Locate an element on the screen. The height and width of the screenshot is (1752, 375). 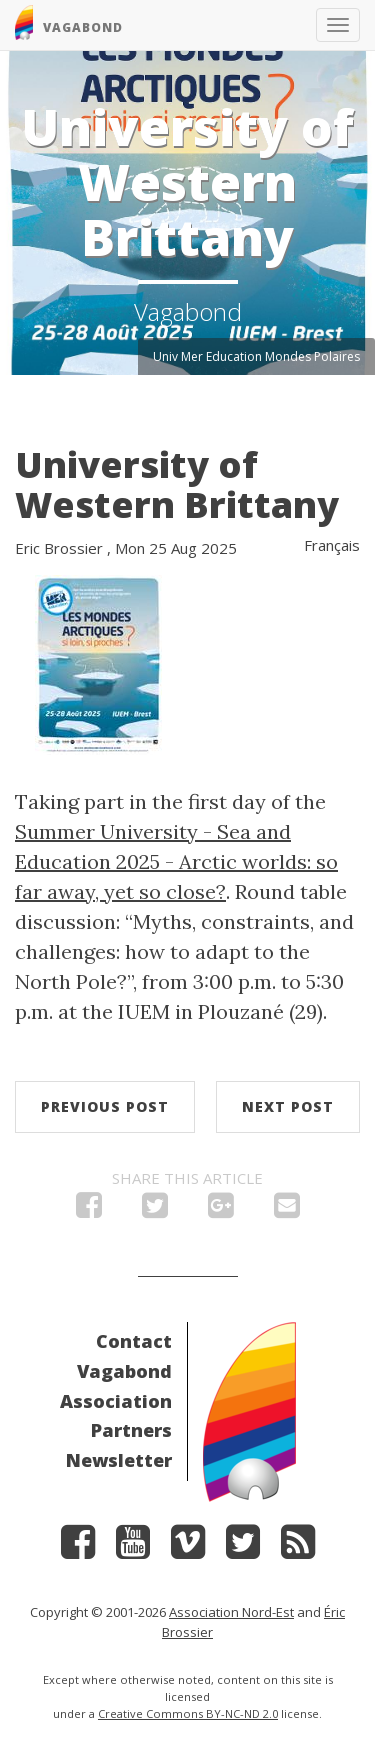
Newsletter is located at coordinates (119, 1460).